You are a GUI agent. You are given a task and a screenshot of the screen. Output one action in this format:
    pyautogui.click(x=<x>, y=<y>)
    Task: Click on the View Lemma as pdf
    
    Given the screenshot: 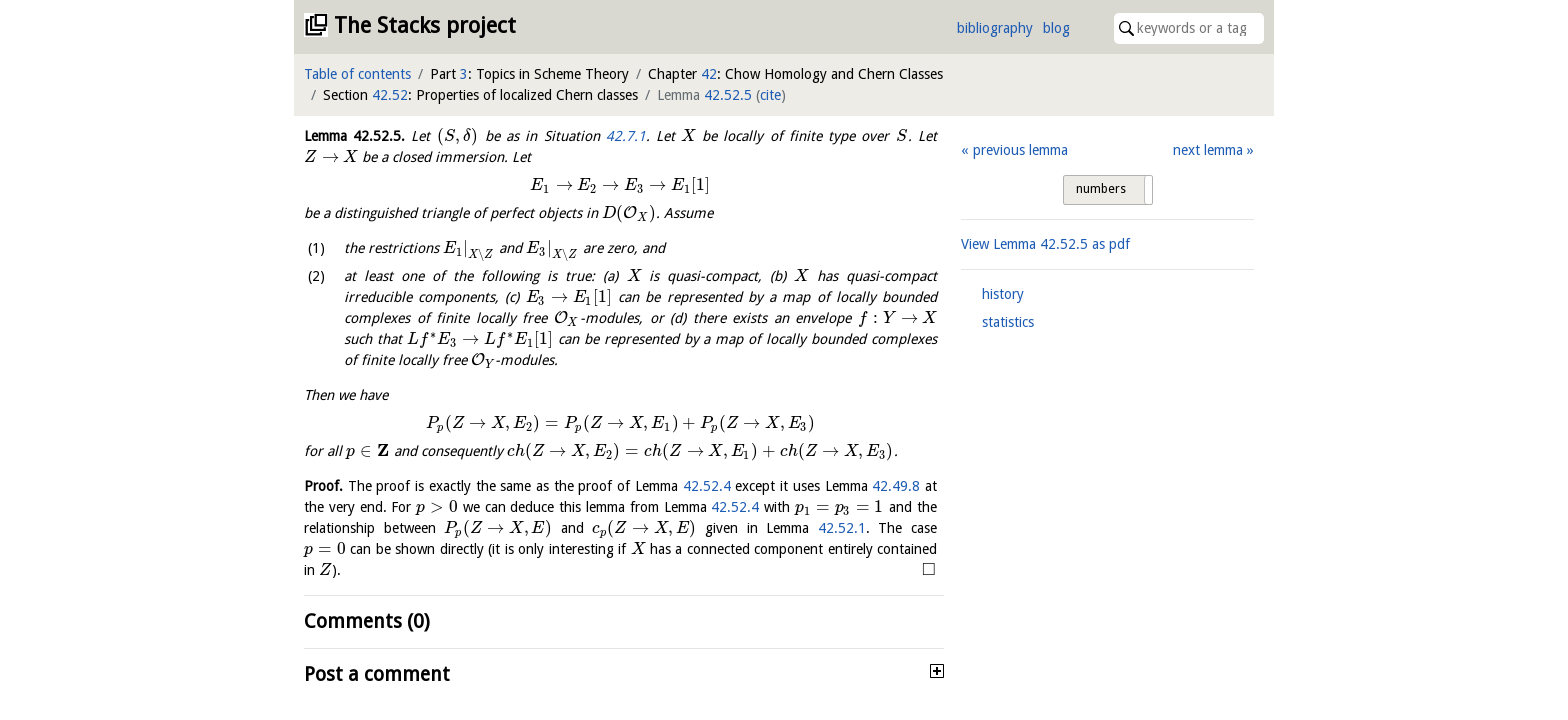 What is the action you would take?
    pyautogui.click(x=1045, y=244)
    